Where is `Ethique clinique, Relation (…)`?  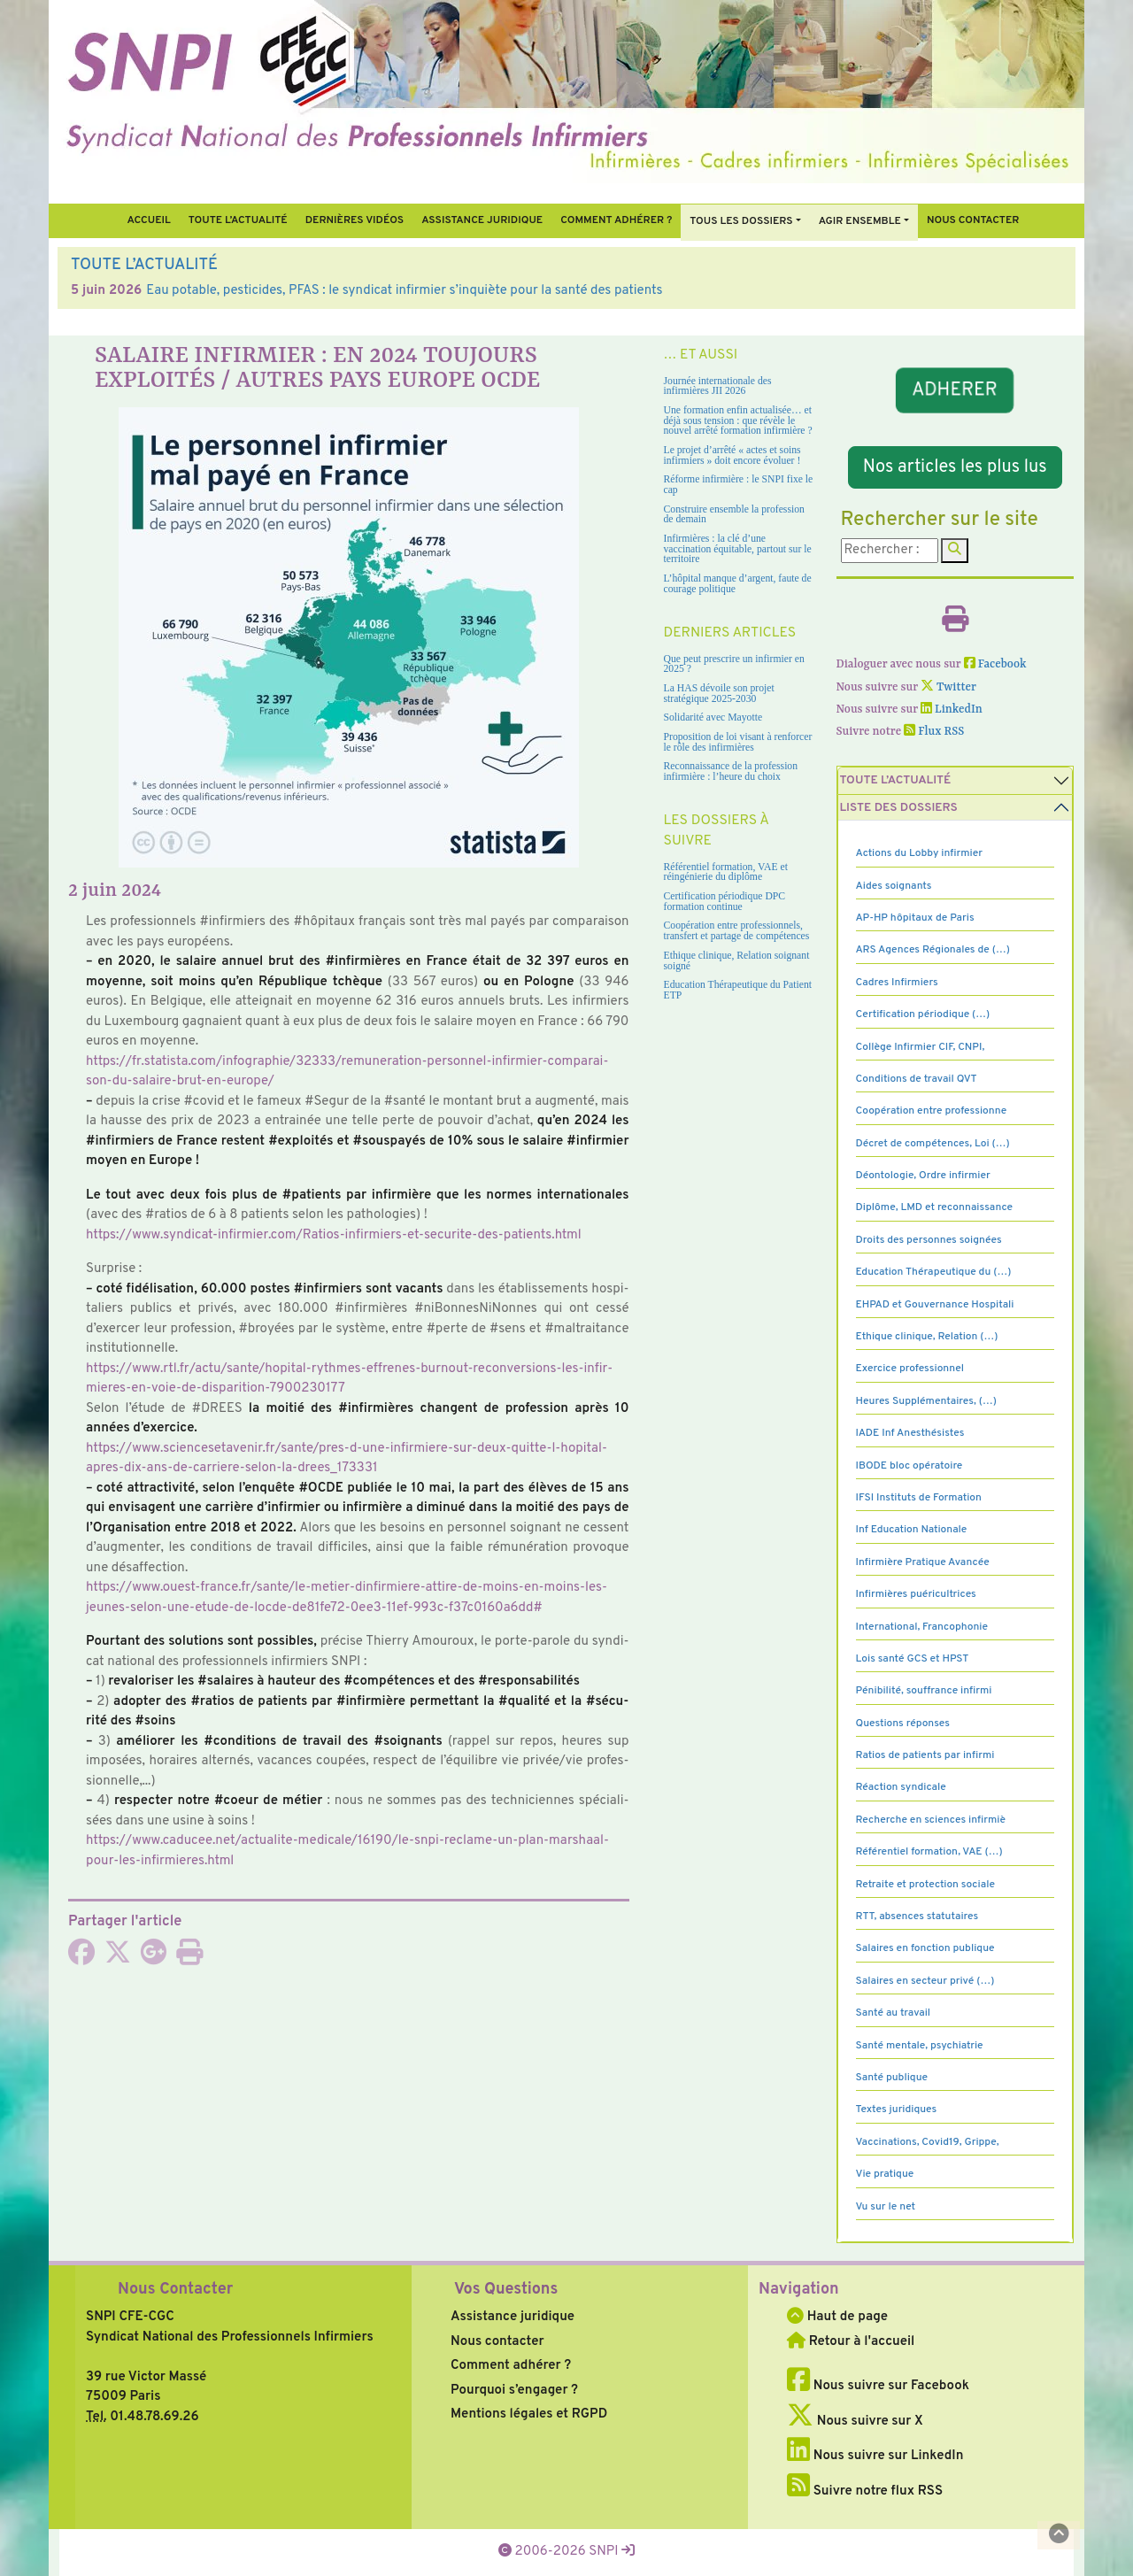 Ethique clinique, Relation (…) is located at coordinates (927, 1337).